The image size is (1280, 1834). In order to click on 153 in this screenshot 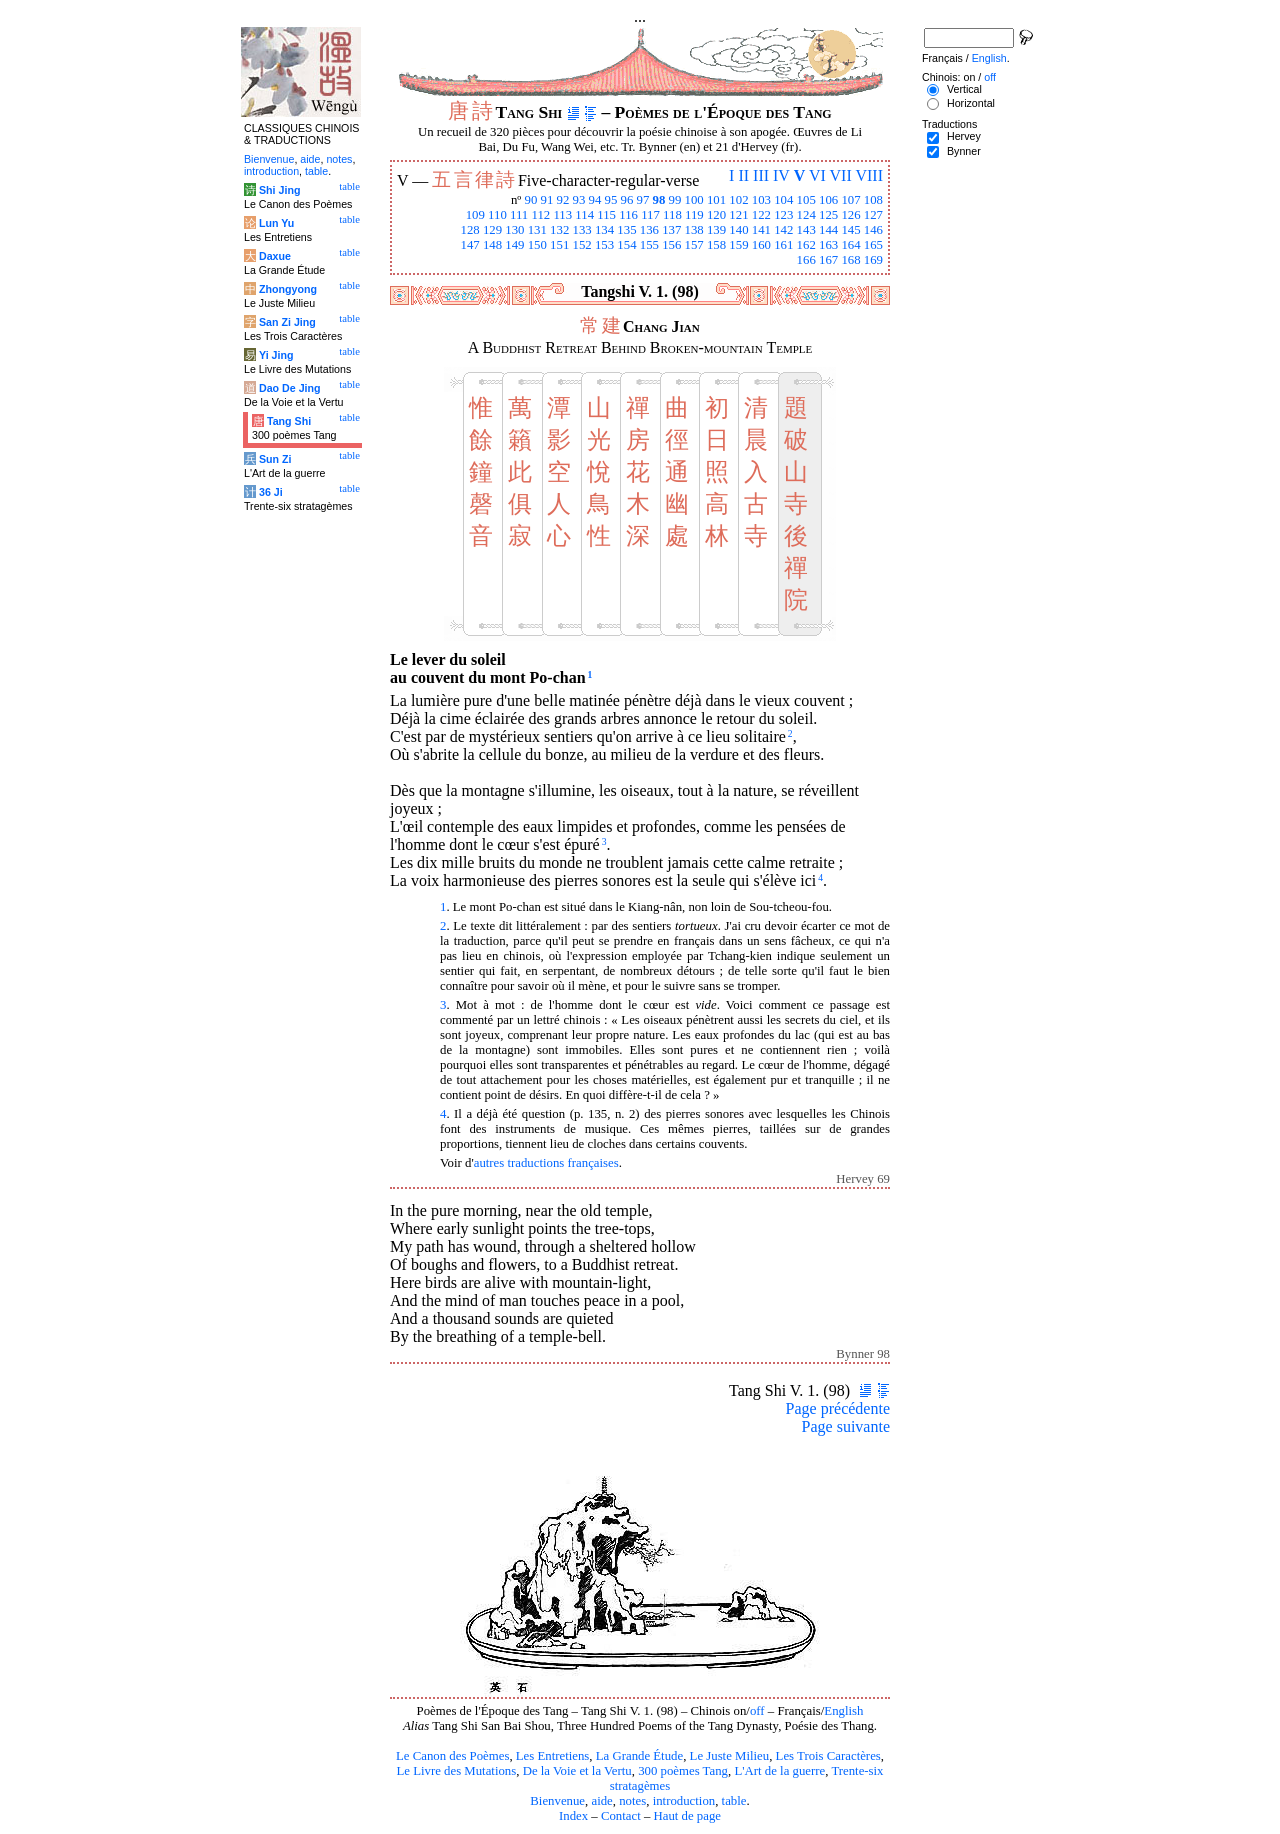, I will do `click(604, 245)`.